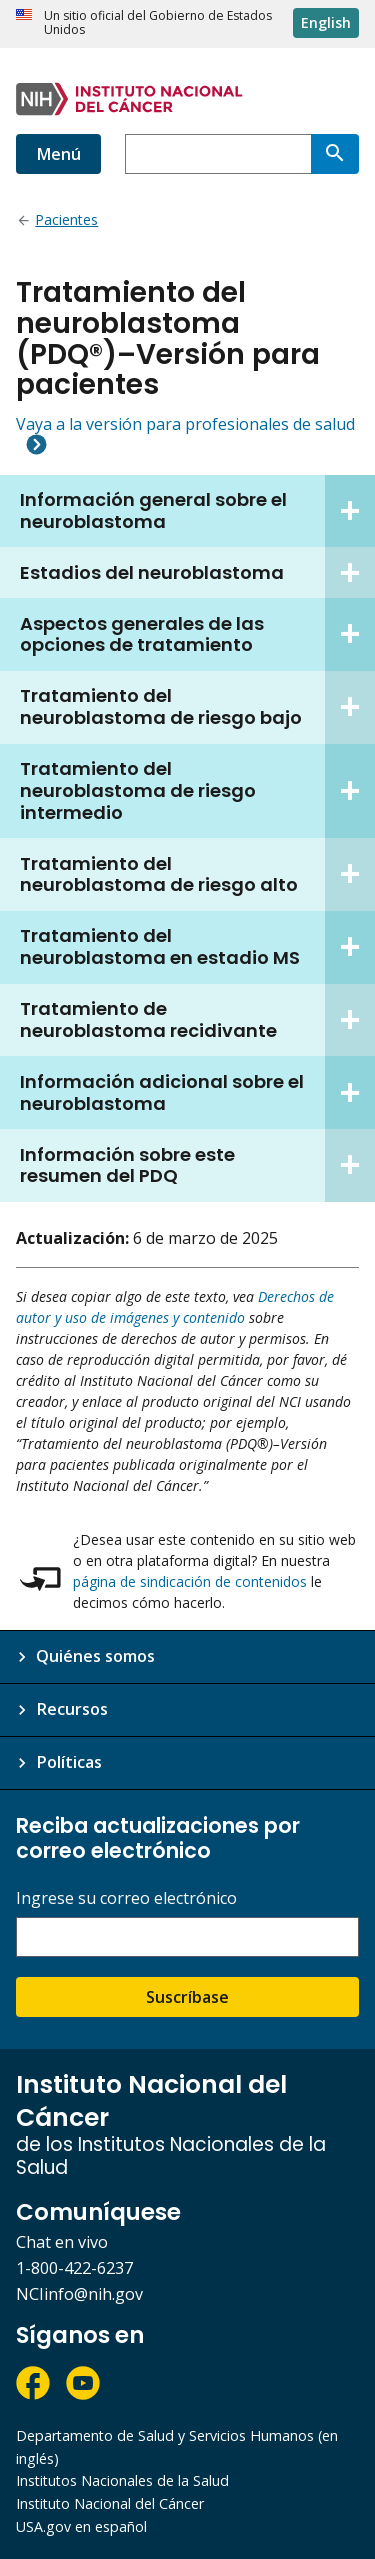 Image resolution: width=375 pixels, height=2559 pixels. I want to click on NCIinfo@nih.gov, so click(79, 2294).